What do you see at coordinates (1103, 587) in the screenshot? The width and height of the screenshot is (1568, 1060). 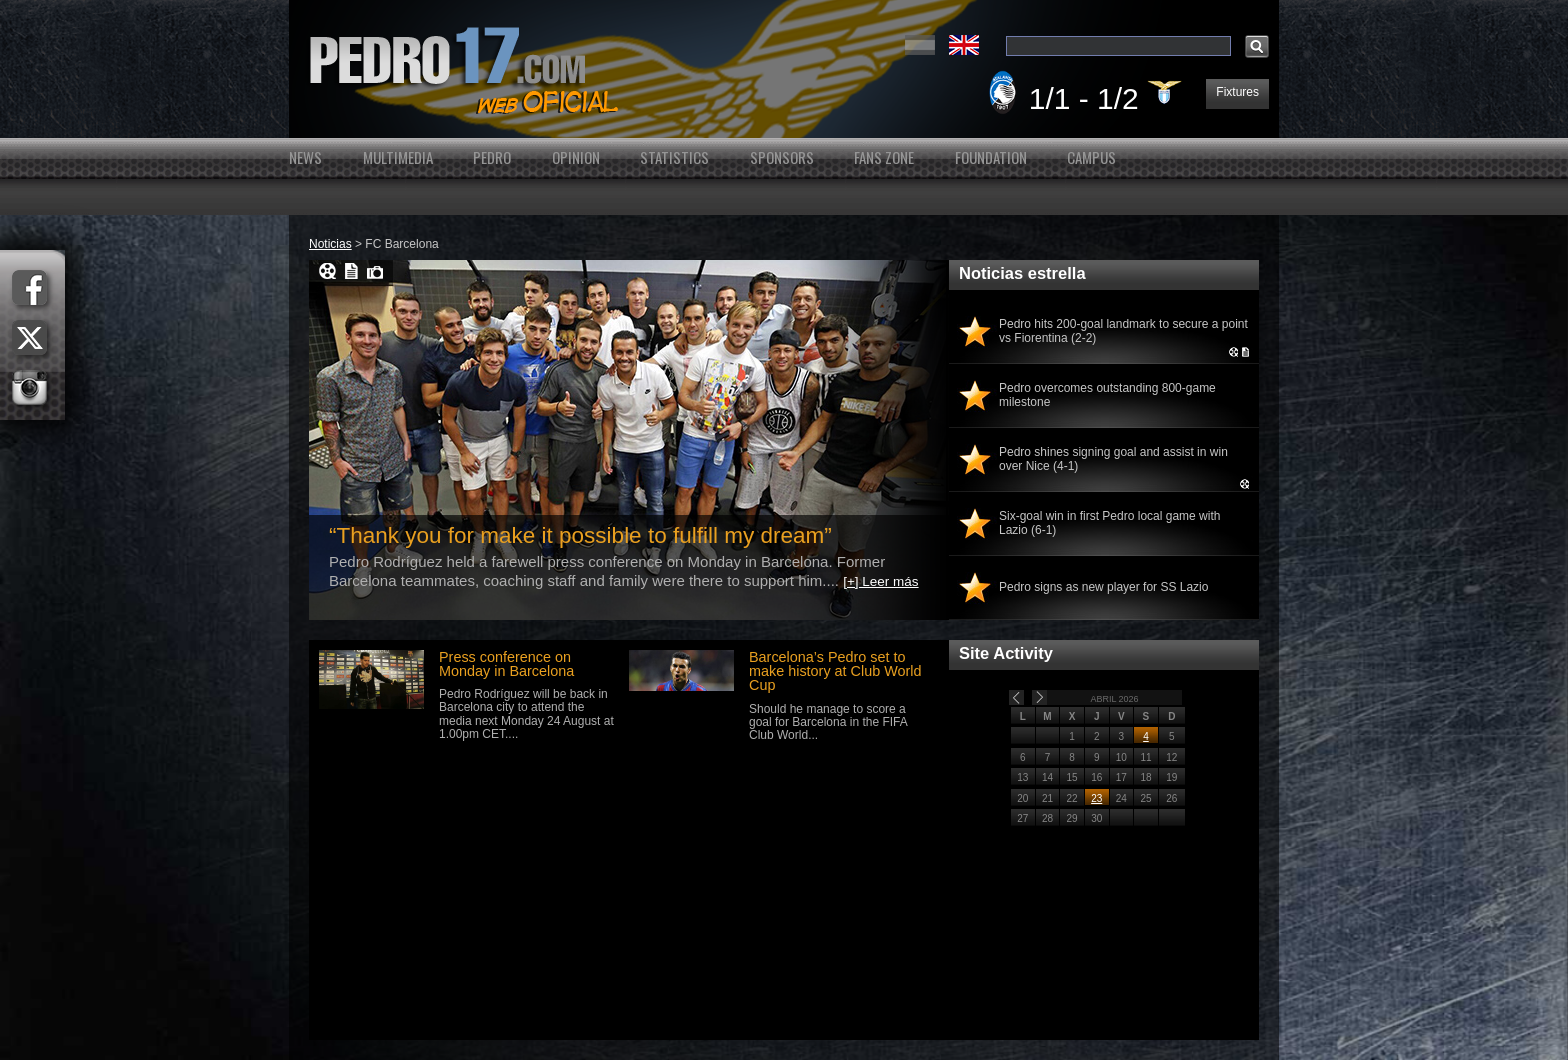 I see `Pedro signs as new player for SS Lazio` at bounding box center [1103, 587].